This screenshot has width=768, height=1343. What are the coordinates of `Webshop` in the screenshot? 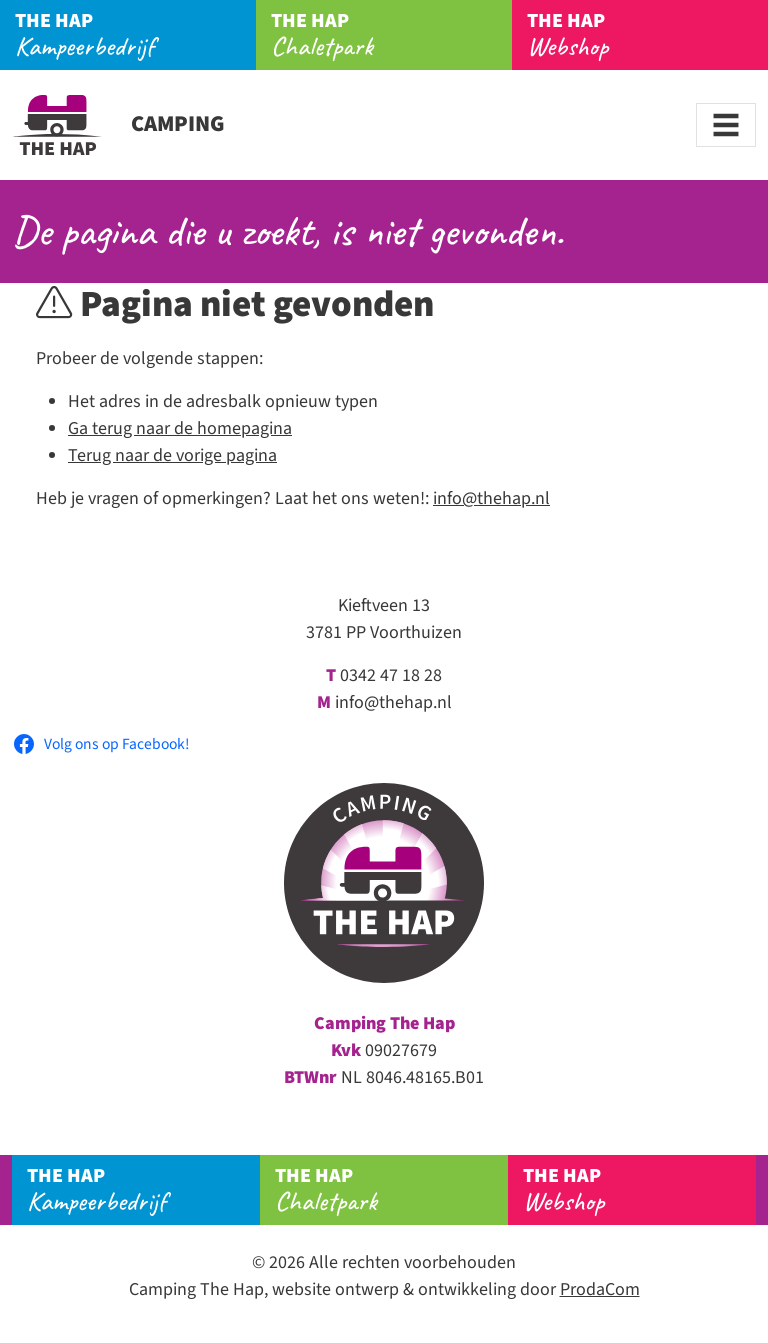 It's located at (647, 35).